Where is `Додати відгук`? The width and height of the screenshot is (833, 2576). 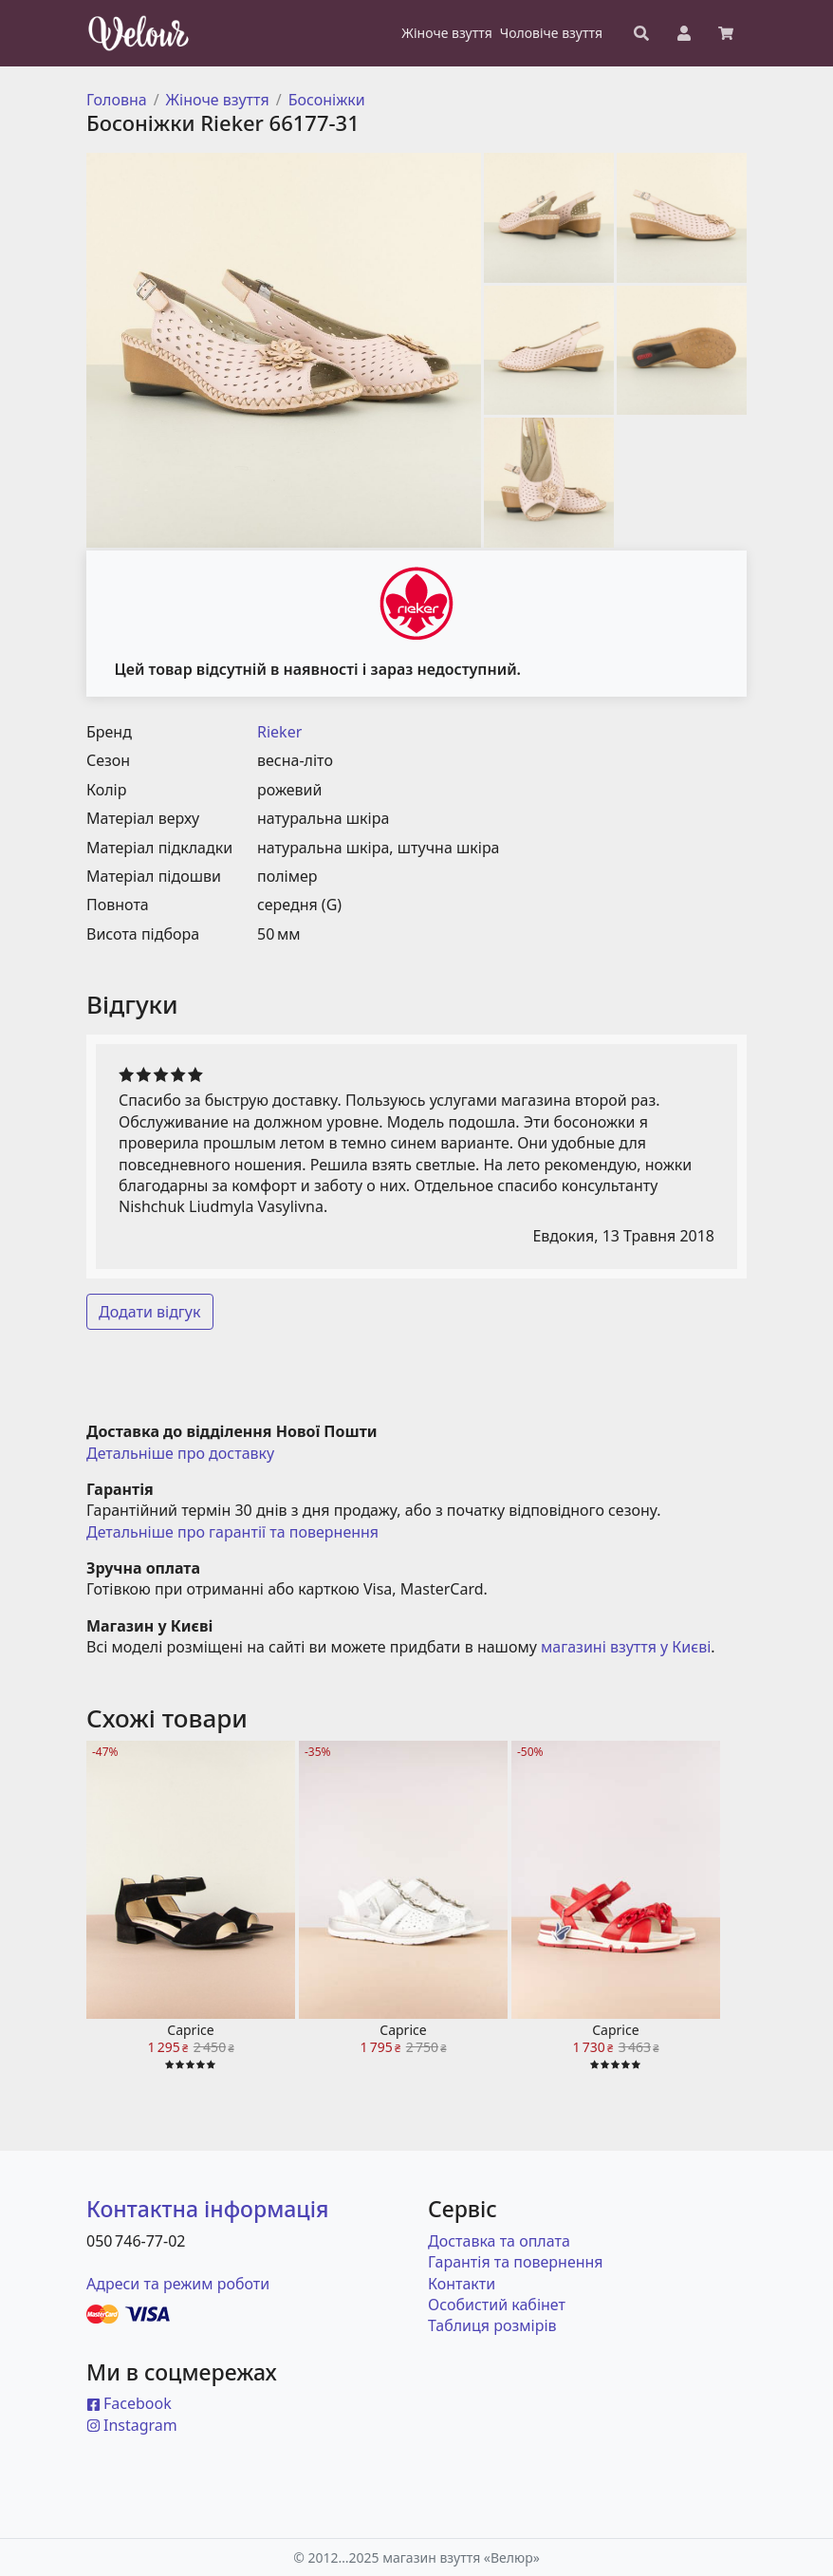
Додати відгук is located at coordinates (150, 1311).